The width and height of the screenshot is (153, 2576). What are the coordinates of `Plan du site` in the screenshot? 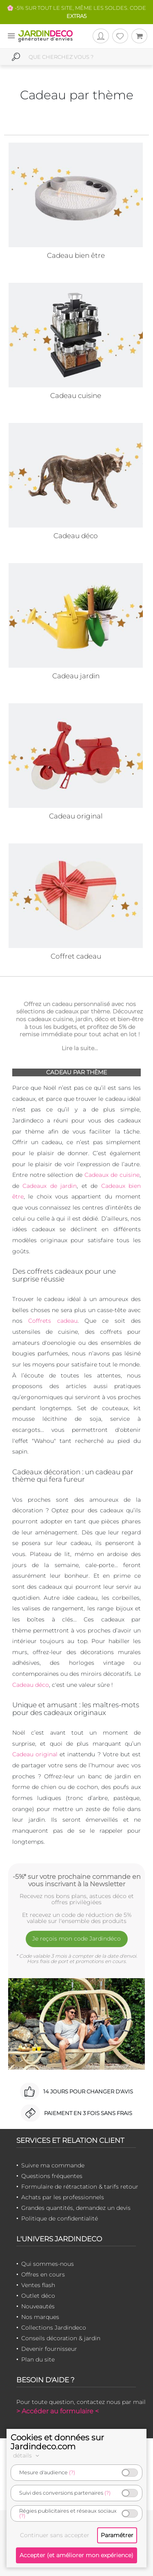 It's located at (38, 2359).